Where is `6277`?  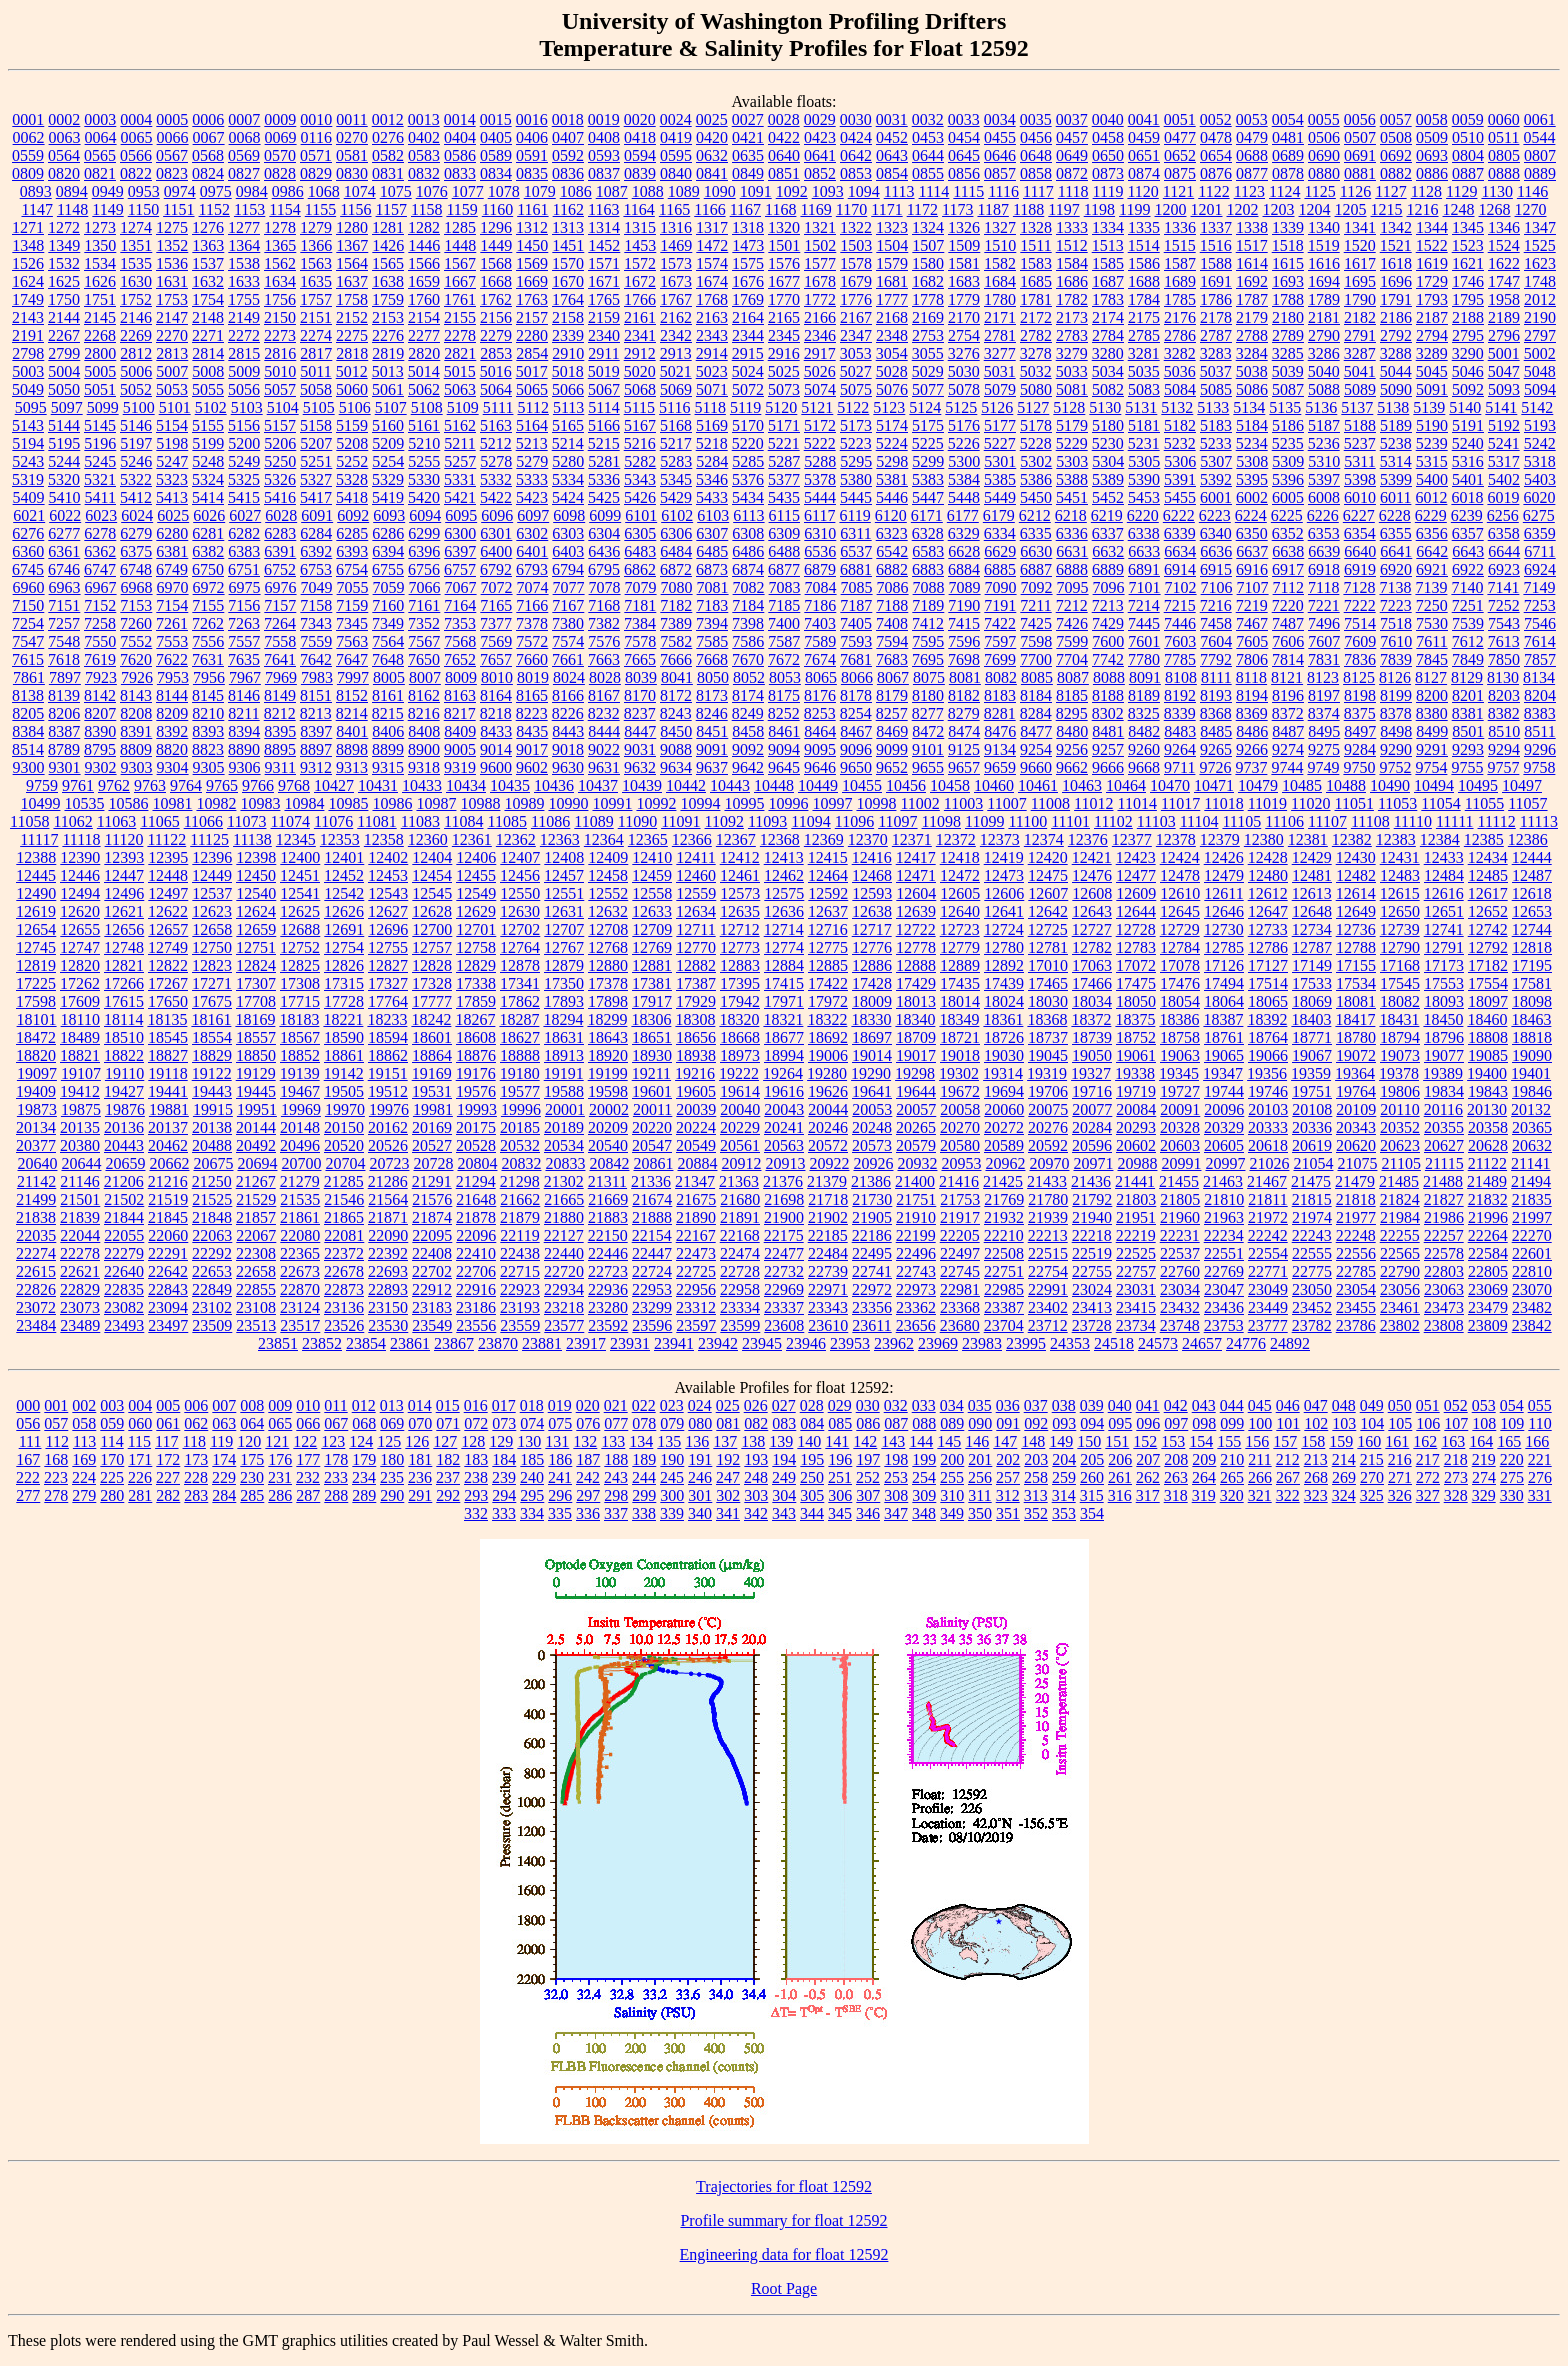
6277 is located at coordinates (64, 533).